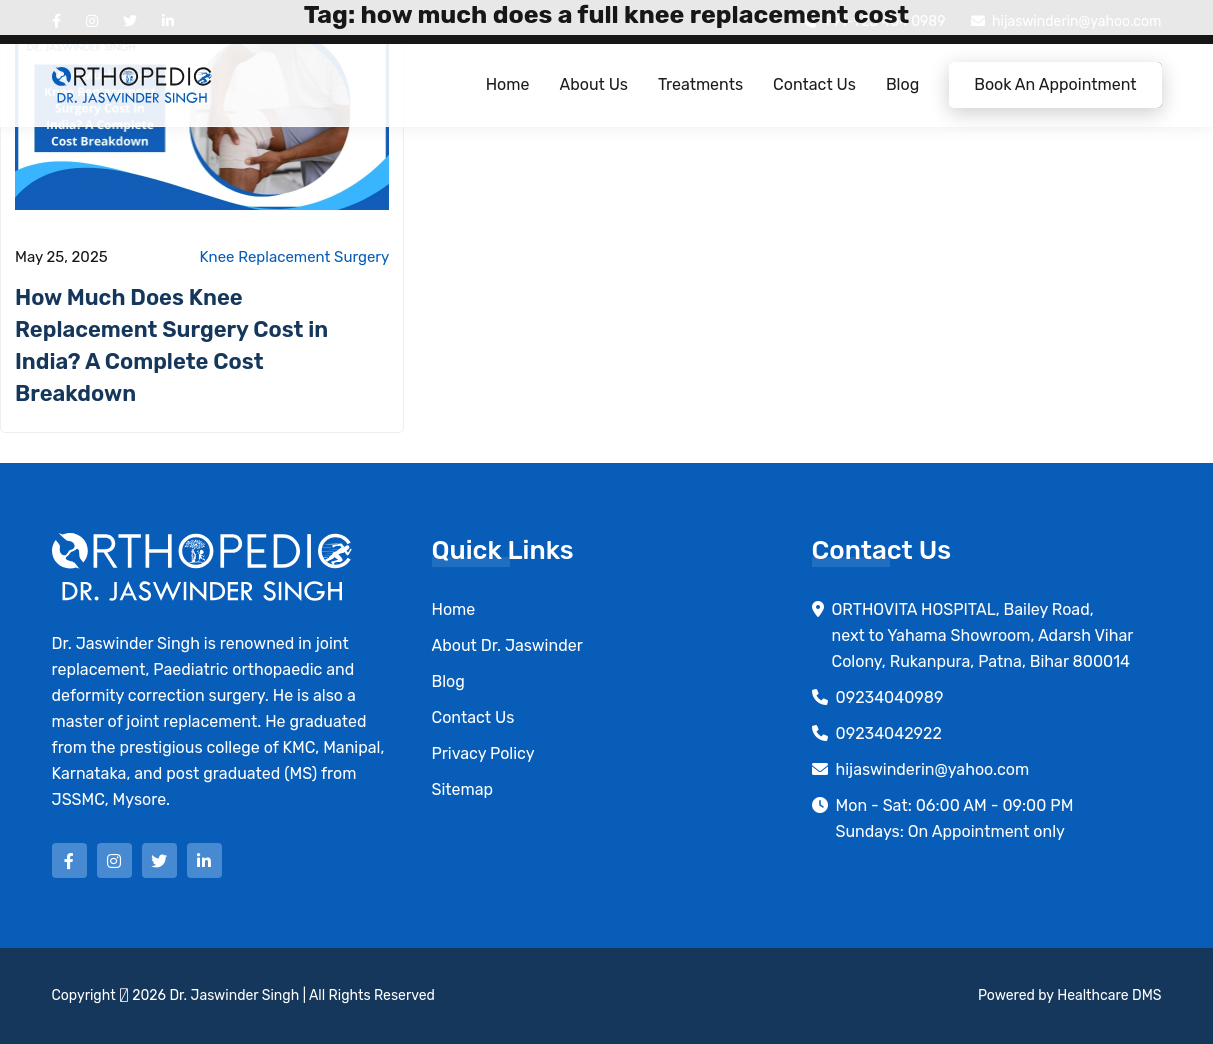  Describe the element at coordinates (171, 345) in the screenshot. I see `How Much Does Knee Replacement Surgery Cost in India? A Complete Cost Breakdown` at that location.